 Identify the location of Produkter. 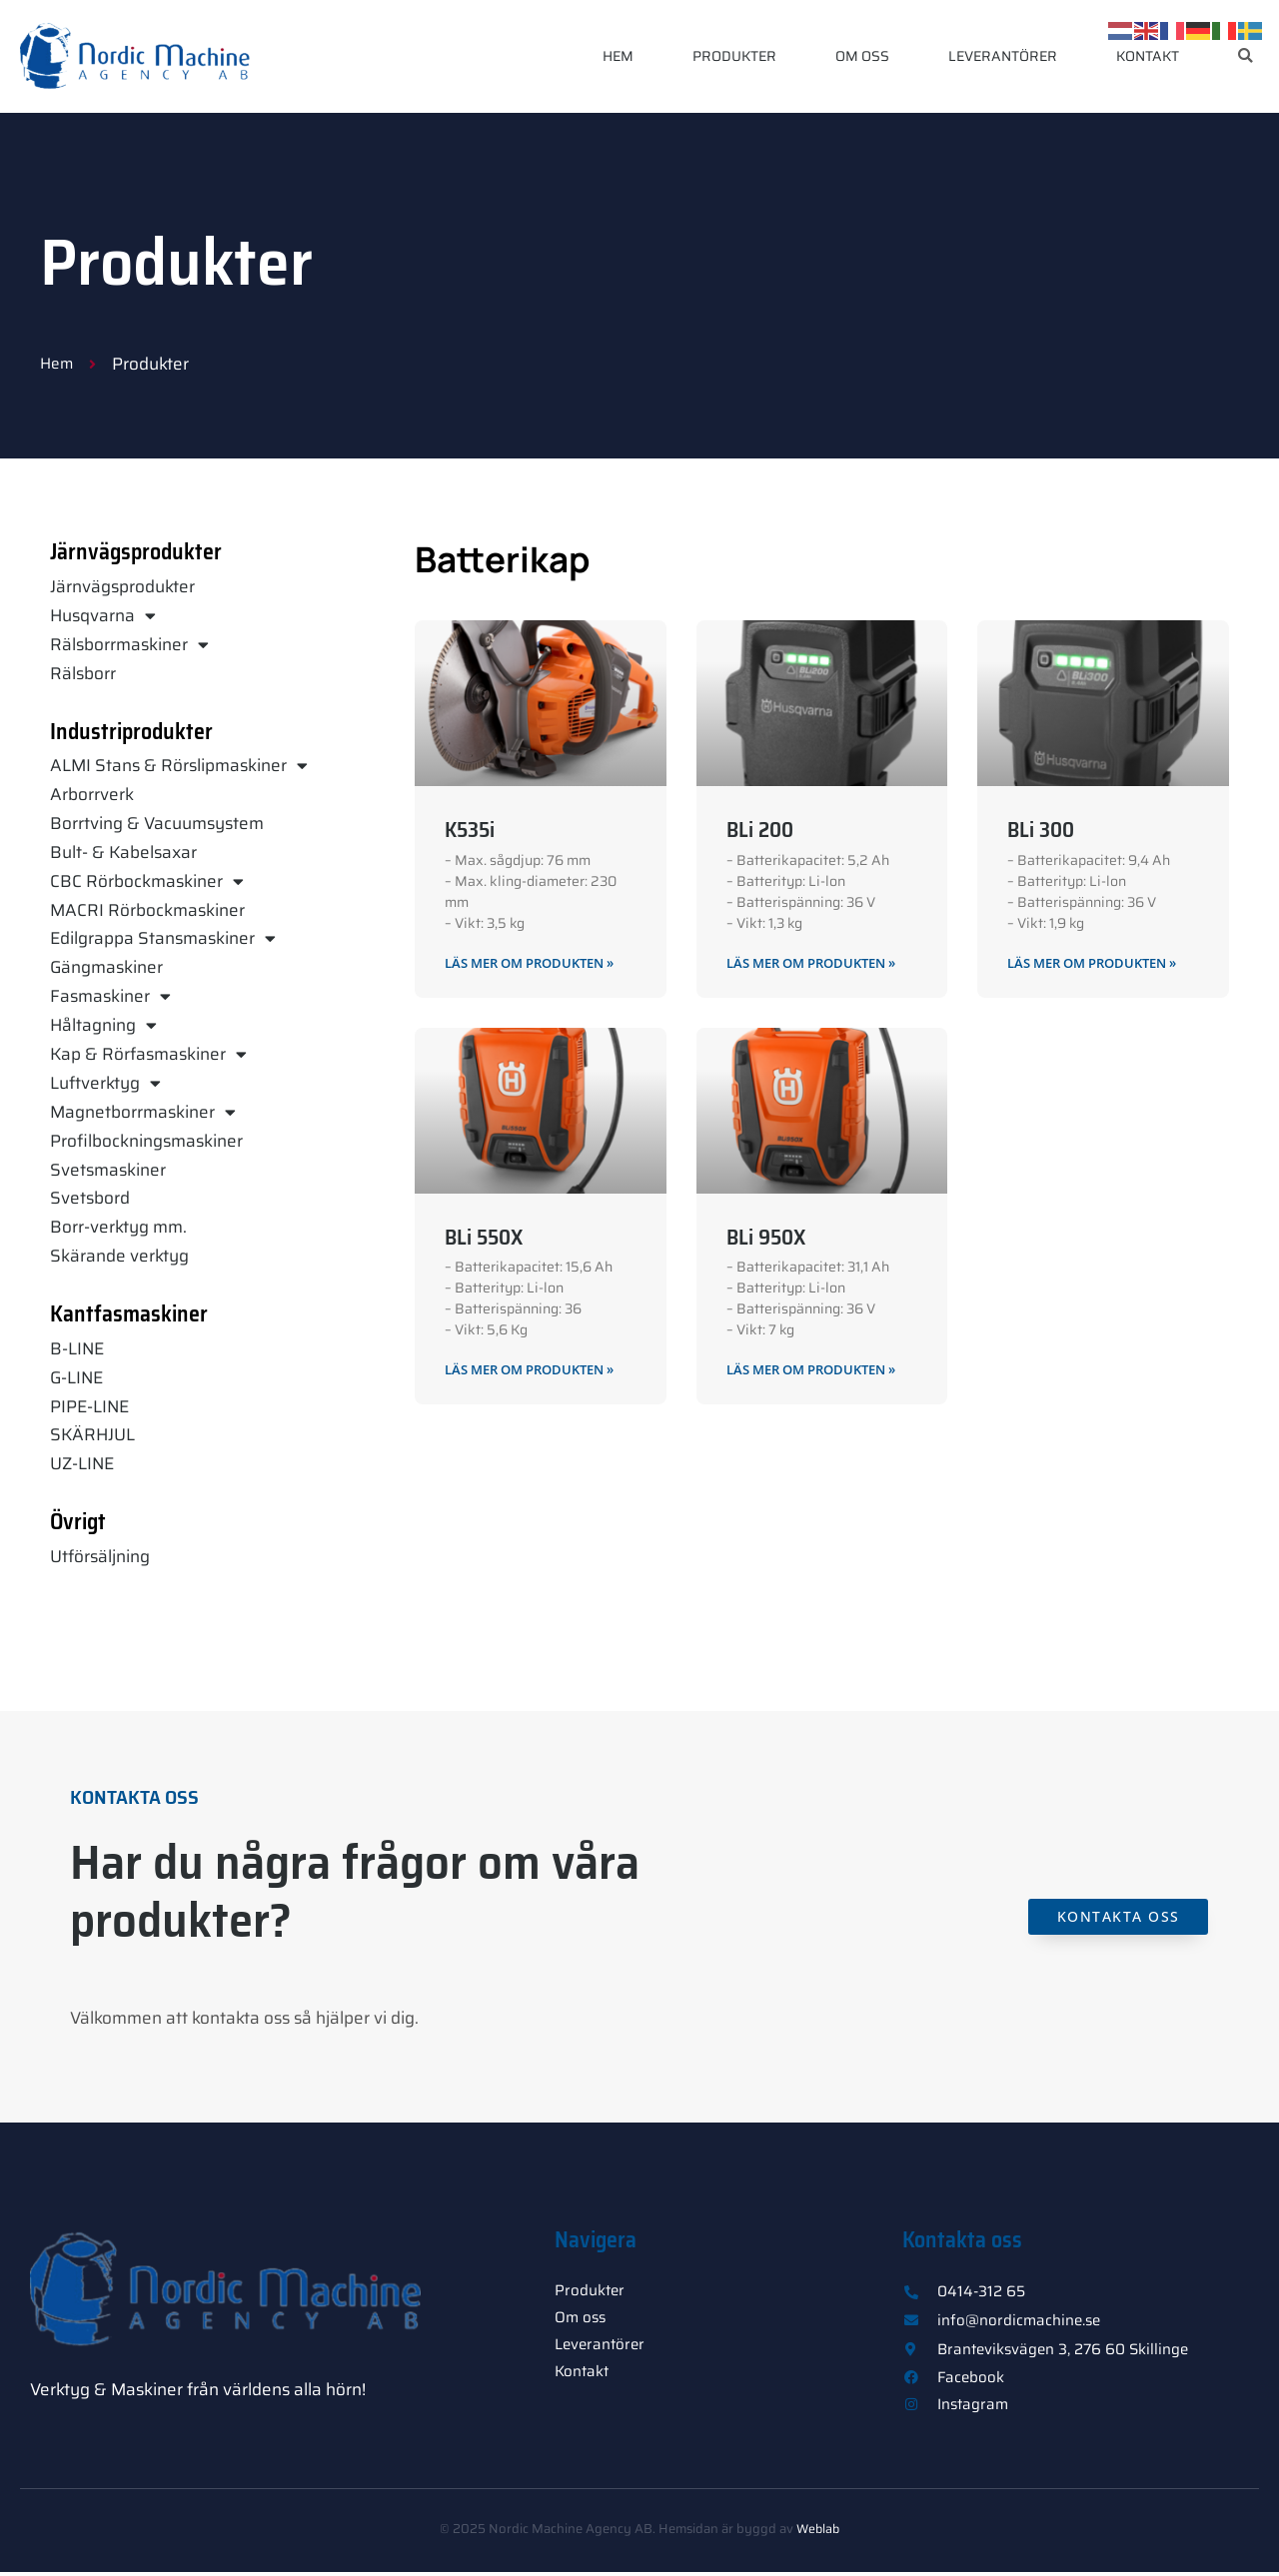
(734, 56).